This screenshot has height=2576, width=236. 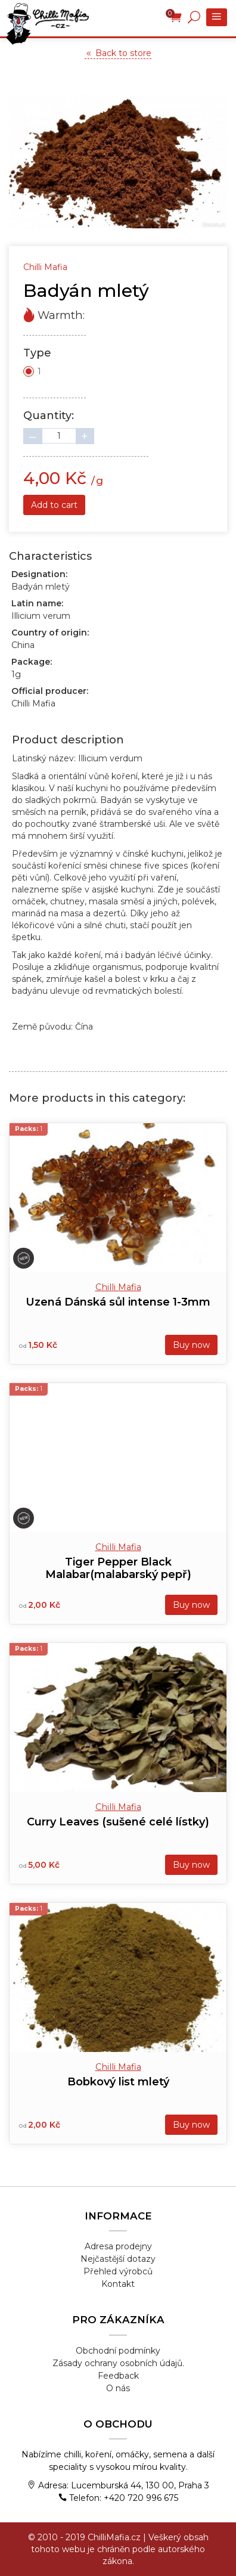 What do you see at coordinates (54, 505) in the screenshot?
I see `Add to cart` at bounding box center [54, 505].